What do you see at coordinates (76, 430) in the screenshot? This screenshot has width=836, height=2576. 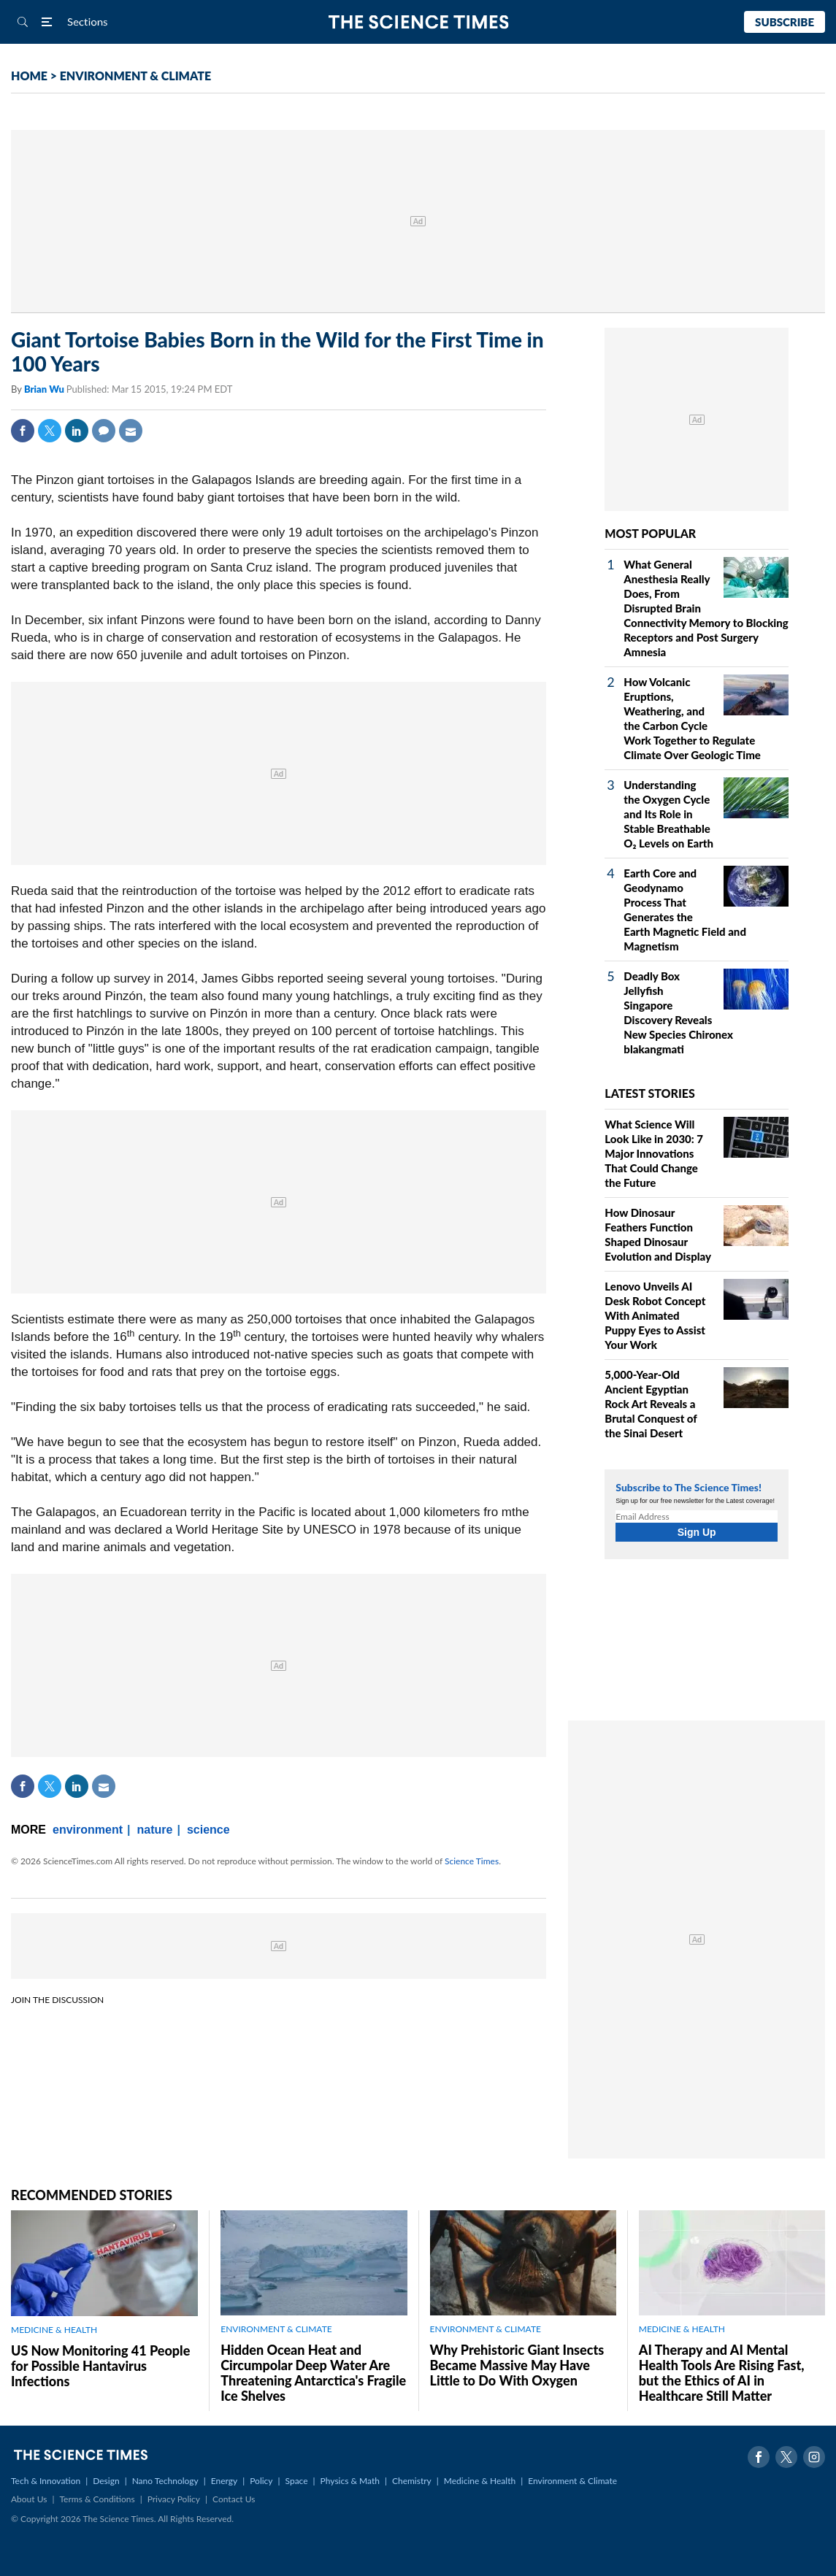 I see `Linkedin` at bounding box center [76, 430].